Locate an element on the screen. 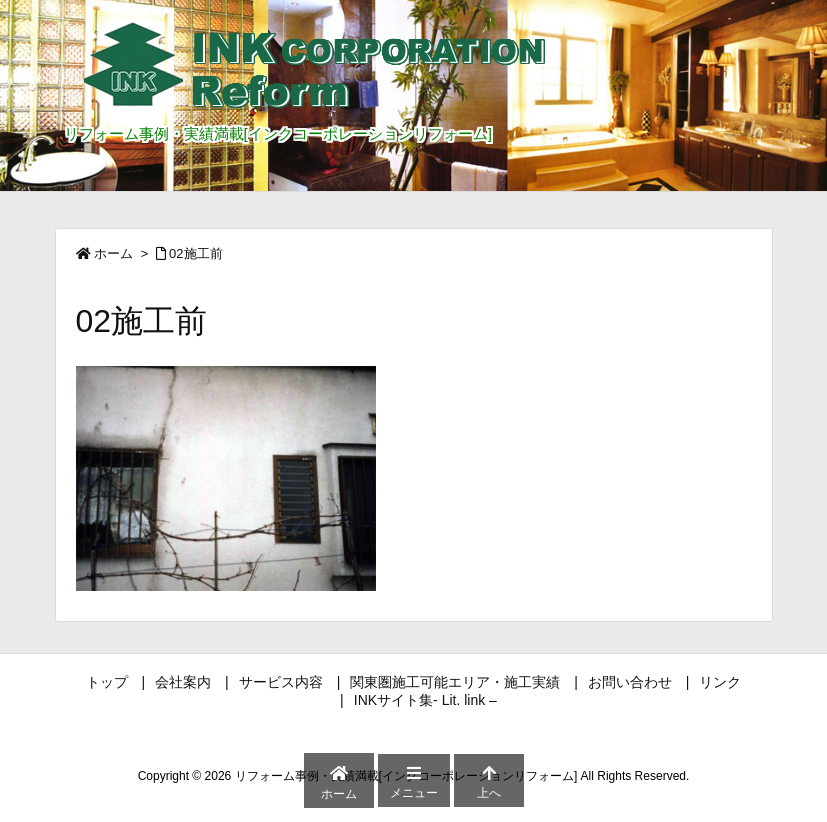 The height and width of the screenshot is (822, 827). ホーム is located at coordinates (113, 253).